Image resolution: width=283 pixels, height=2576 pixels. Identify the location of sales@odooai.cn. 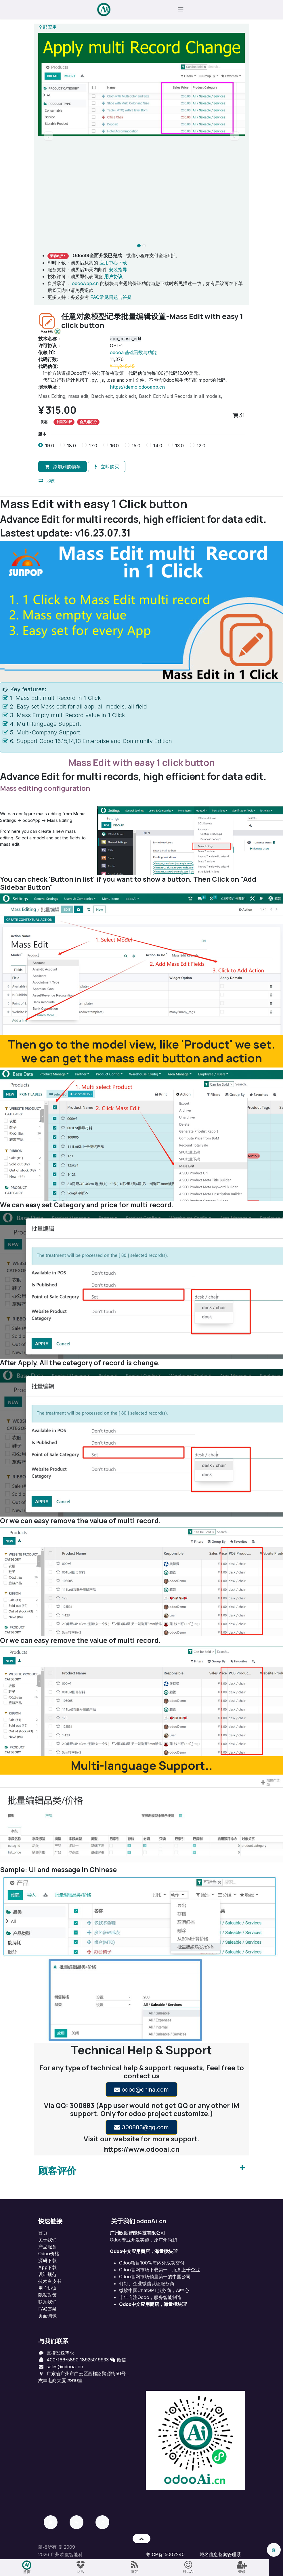
(65, 2367).